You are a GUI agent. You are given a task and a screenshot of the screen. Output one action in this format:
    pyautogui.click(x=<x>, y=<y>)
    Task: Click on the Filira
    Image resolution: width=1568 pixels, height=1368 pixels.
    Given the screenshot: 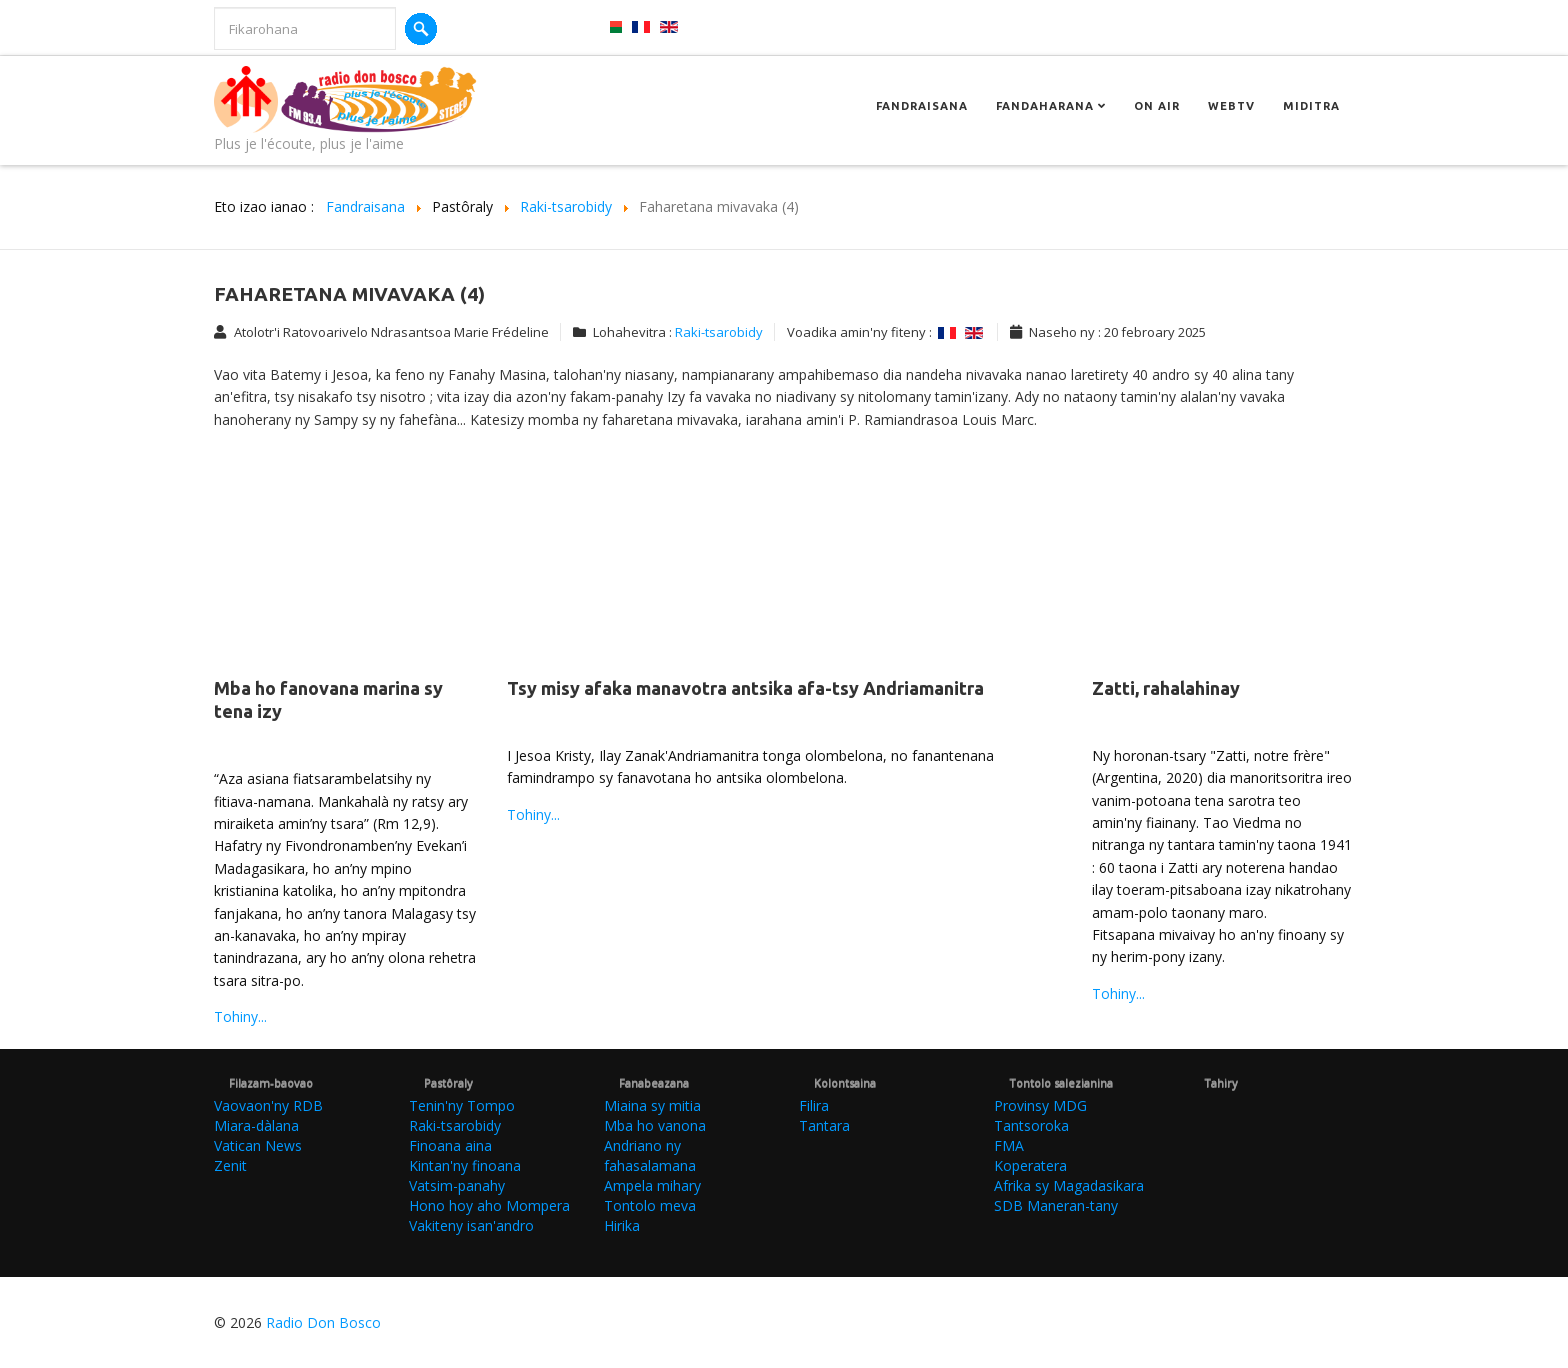 What is the action you would take?
    pyautogui.click(x=814, y=1105)
    